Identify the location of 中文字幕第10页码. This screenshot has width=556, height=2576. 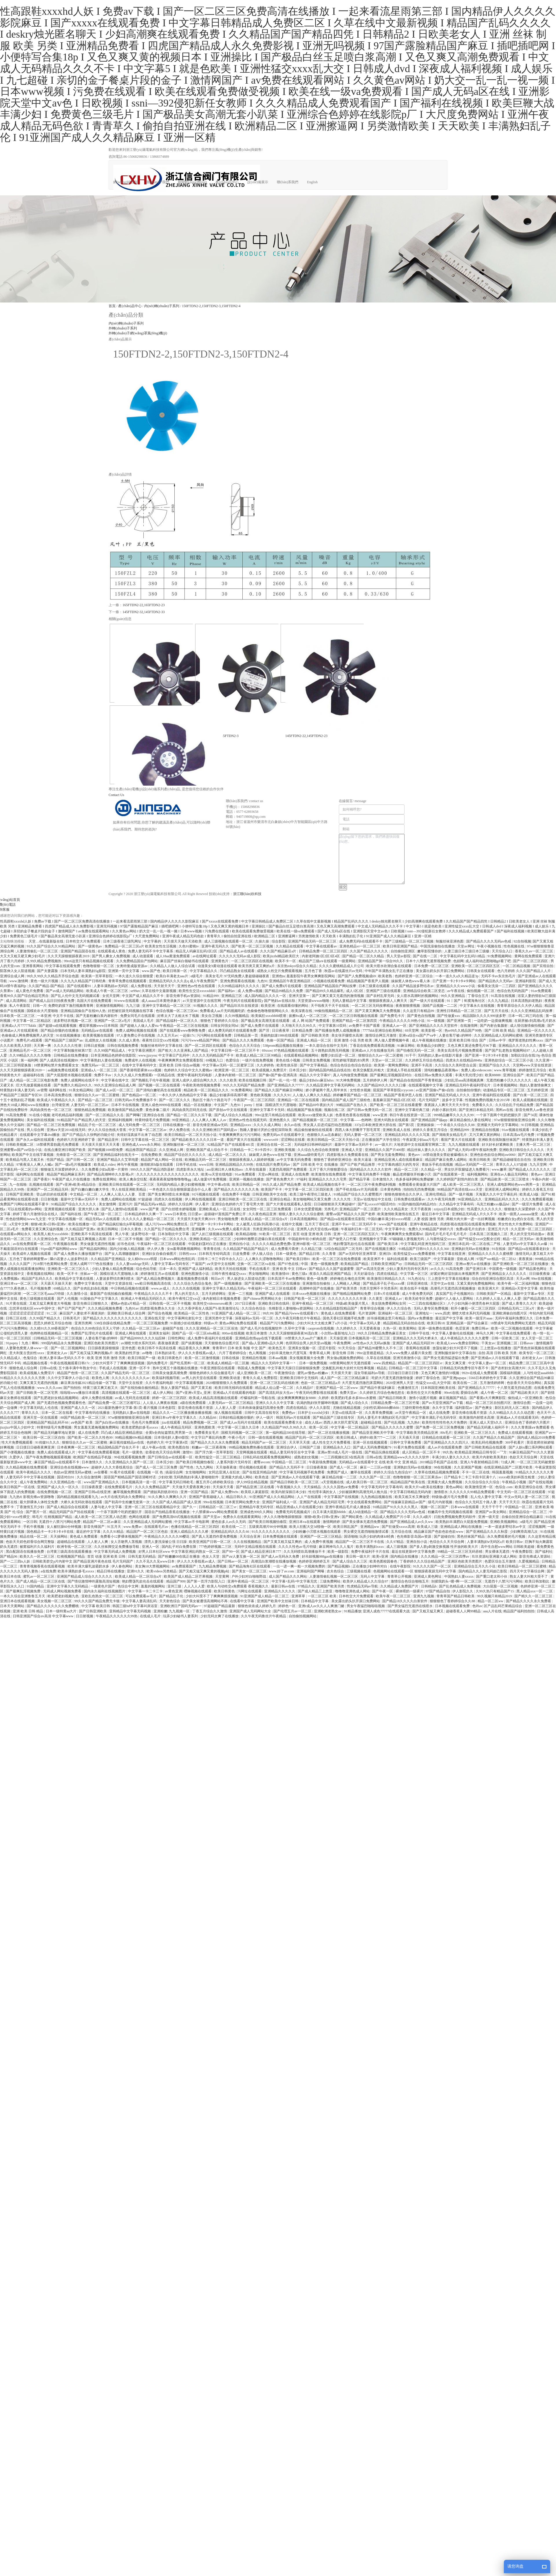
(333, 1026).